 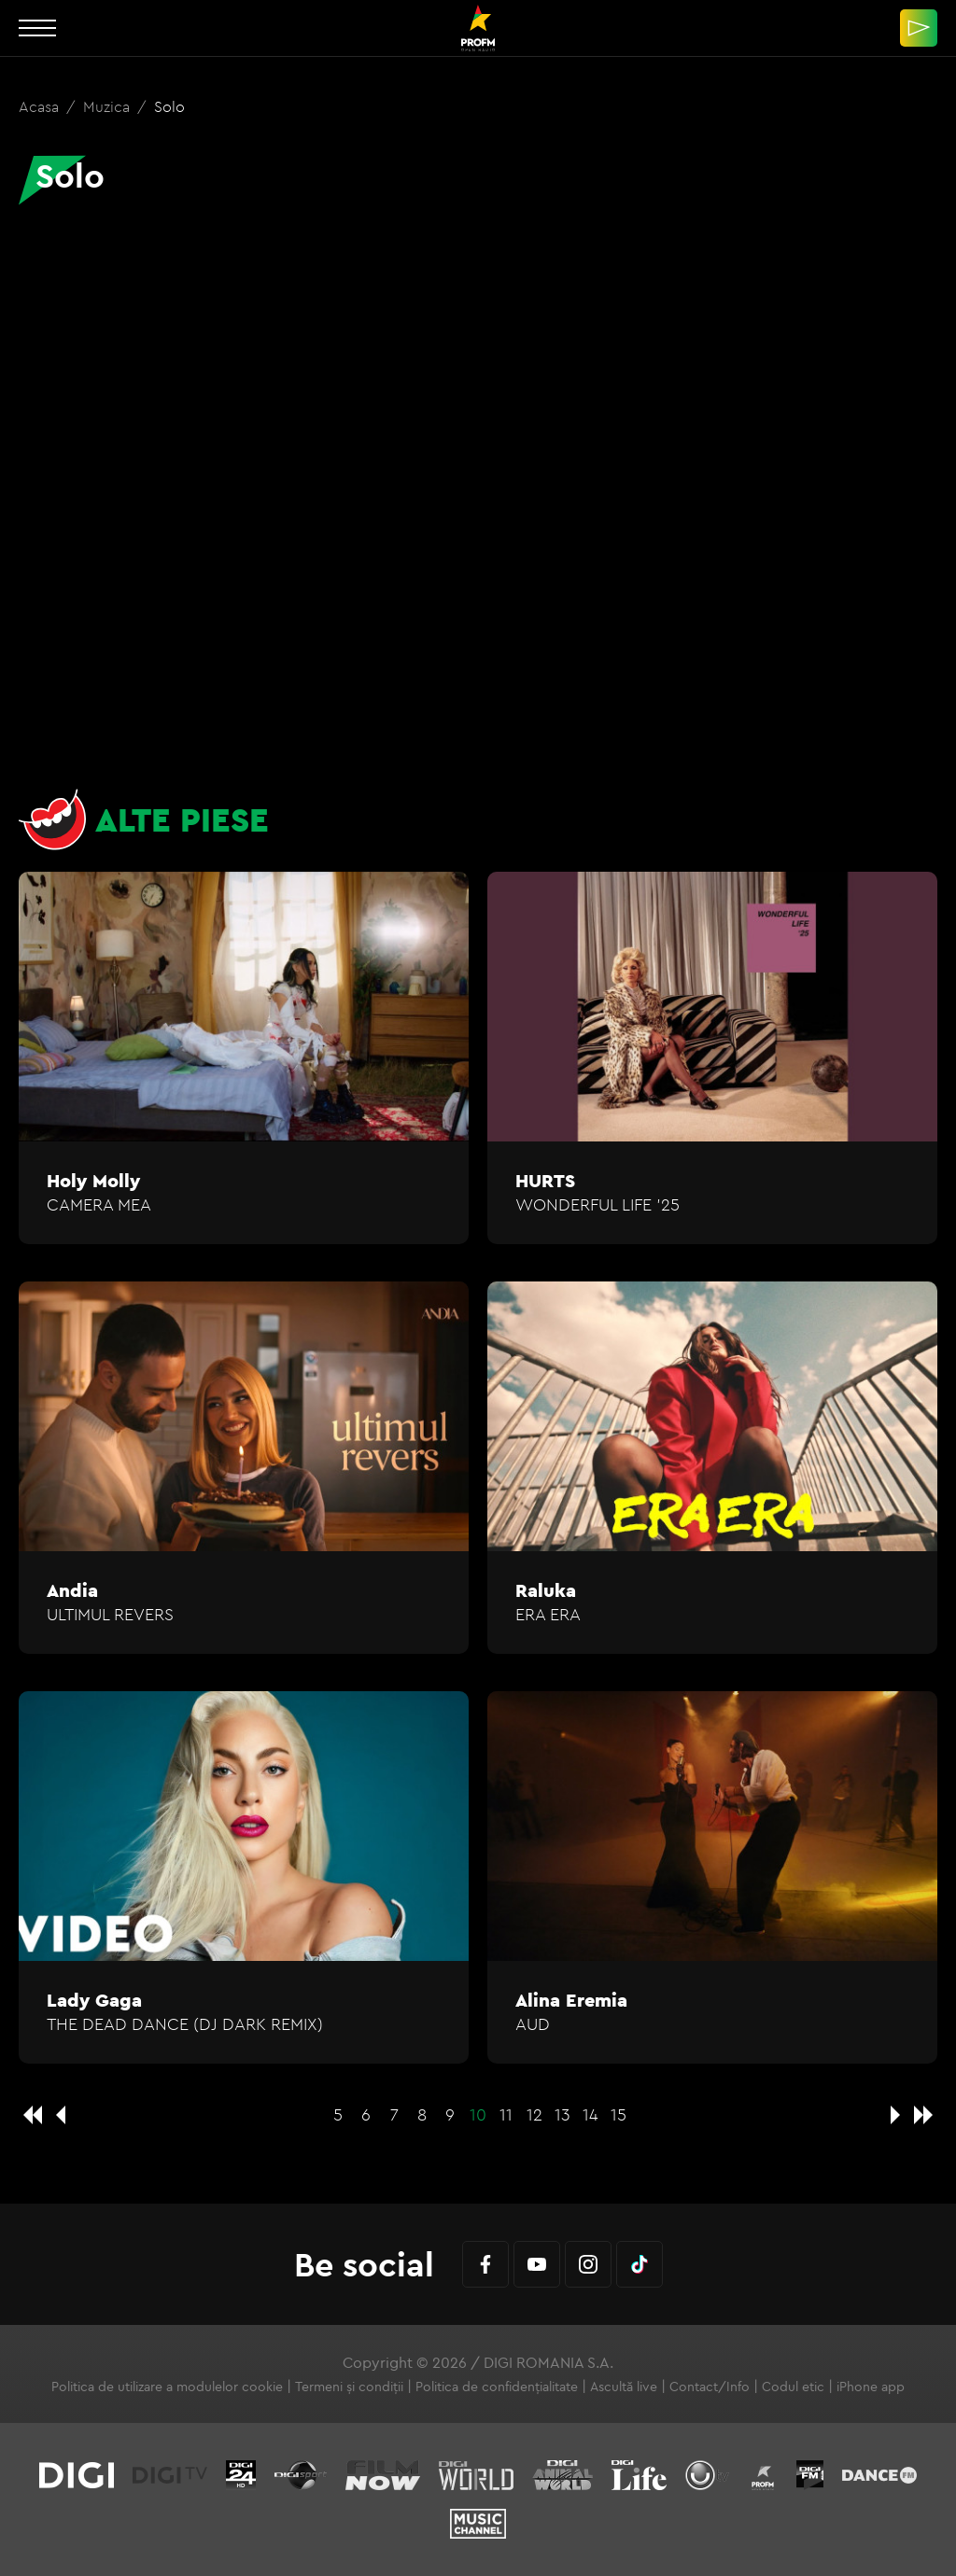 What do you see at coordinates (793, 2386) in the screenshot?
I see `Codul etic` at bounding box center [793, 2386].